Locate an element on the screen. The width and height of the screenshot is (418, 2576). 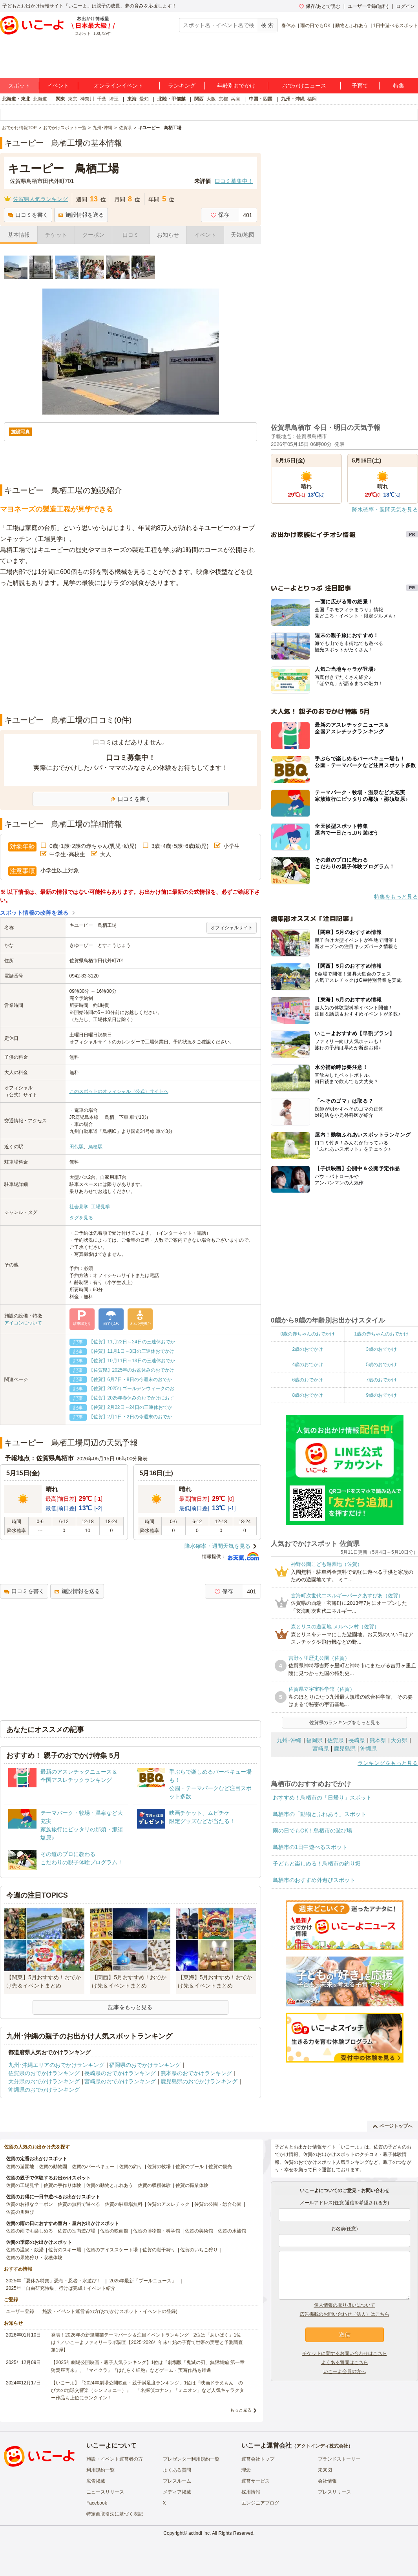
佐賀の動物とふれあう is located at coordinates (109, 2185).